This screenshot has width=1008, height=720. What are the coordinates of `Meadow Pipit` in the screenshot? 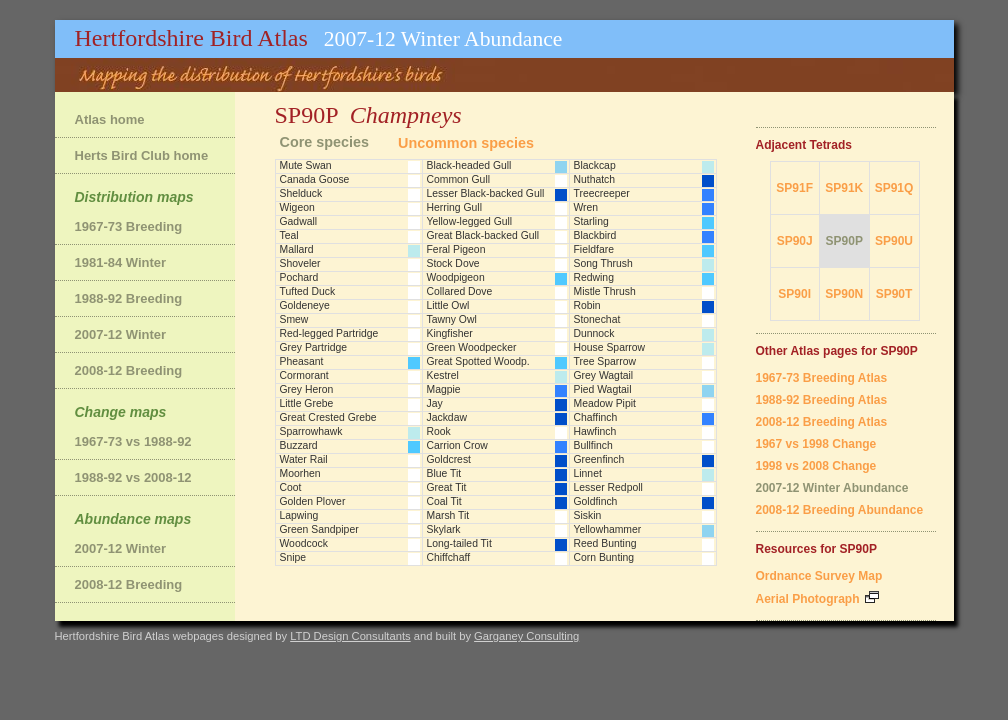 It's located at (605, 403).